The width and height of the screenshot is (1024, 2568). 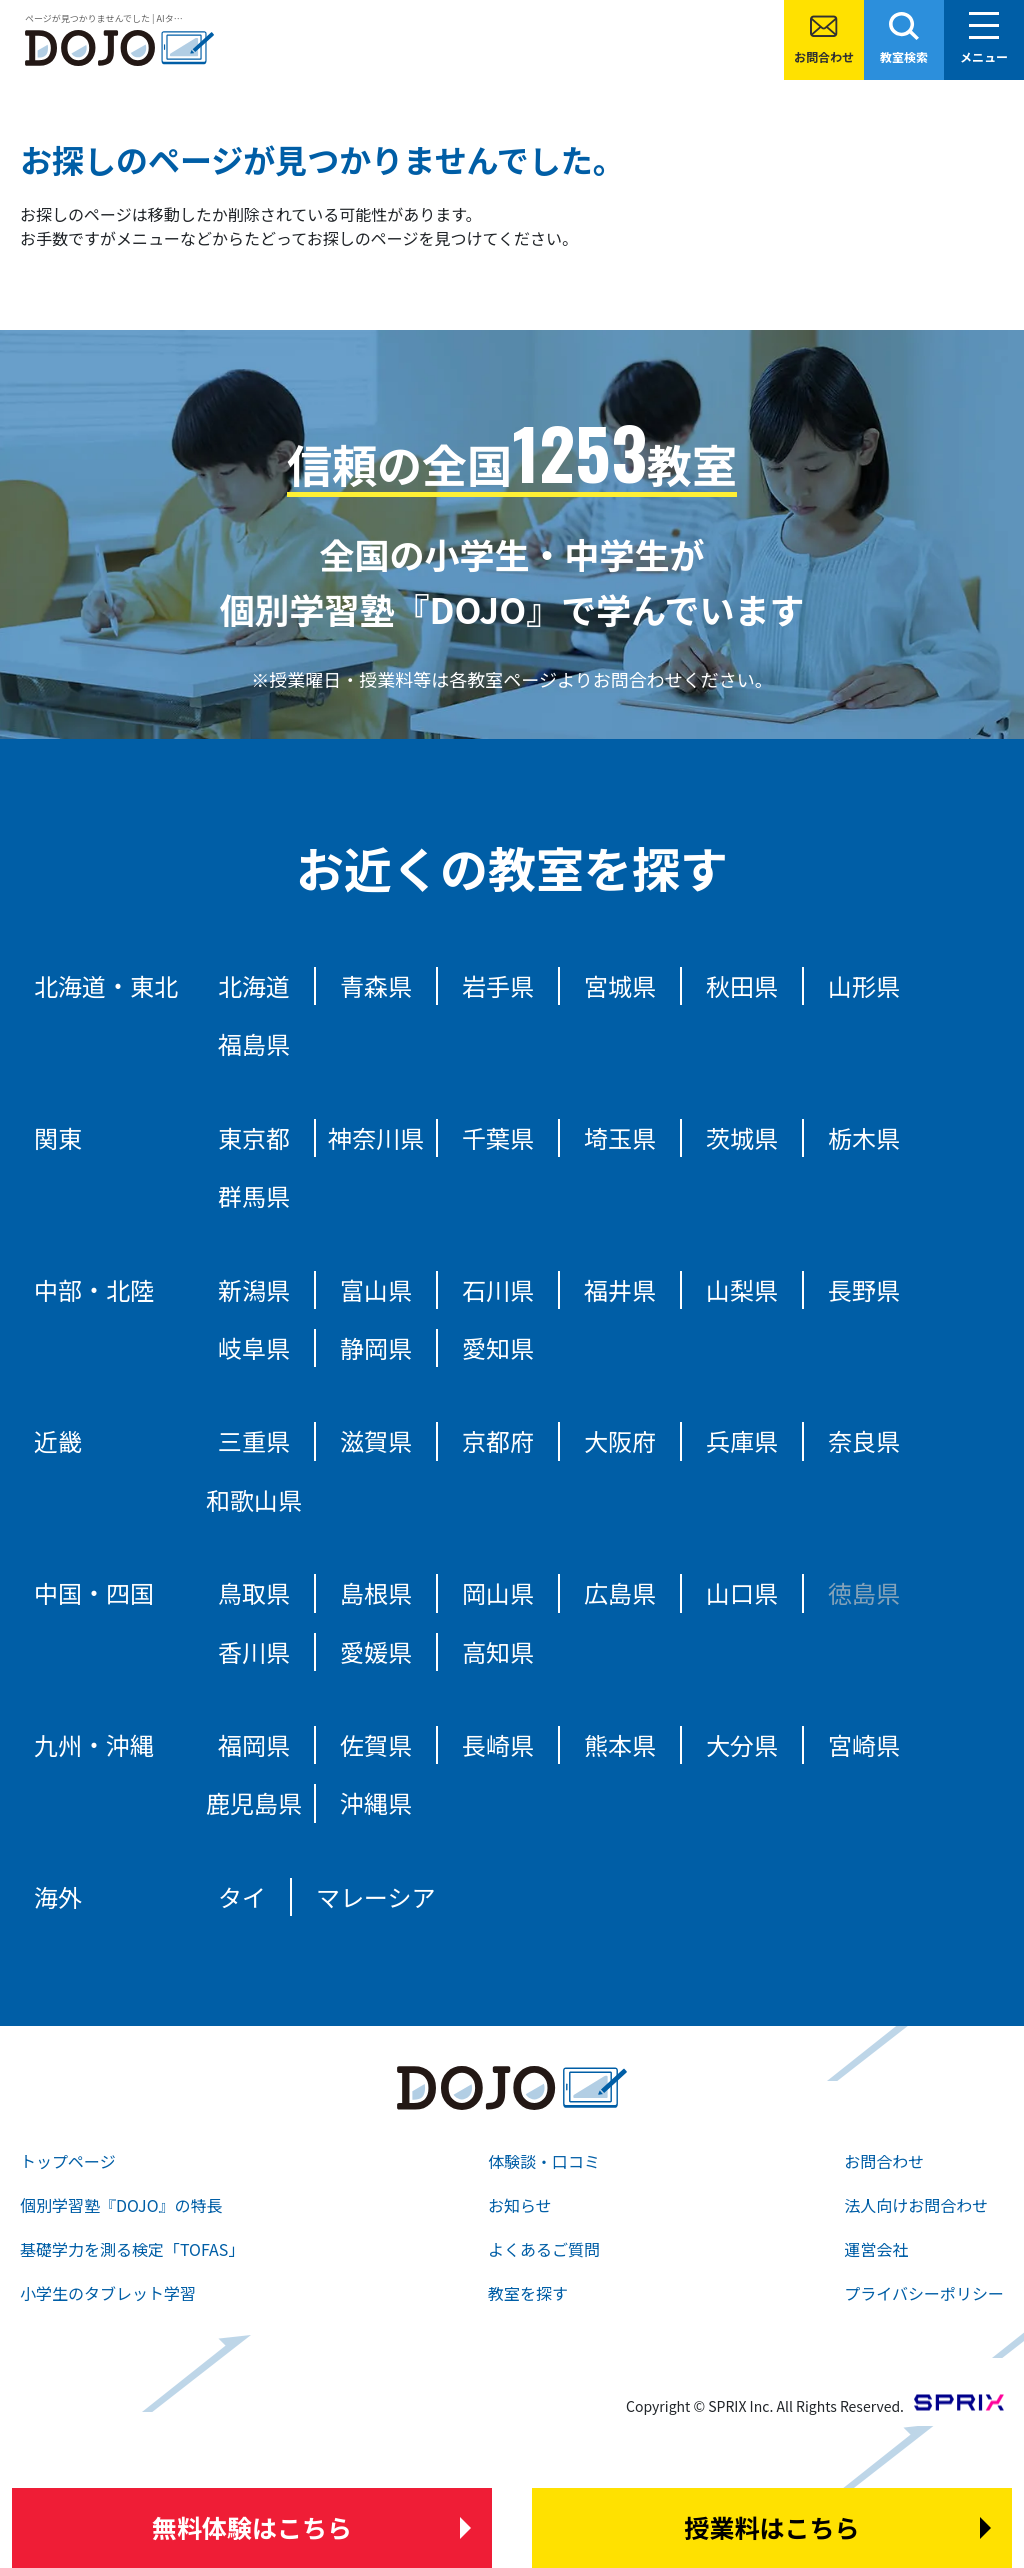 I want to click on 広島県, so click(x=620, y=1592).